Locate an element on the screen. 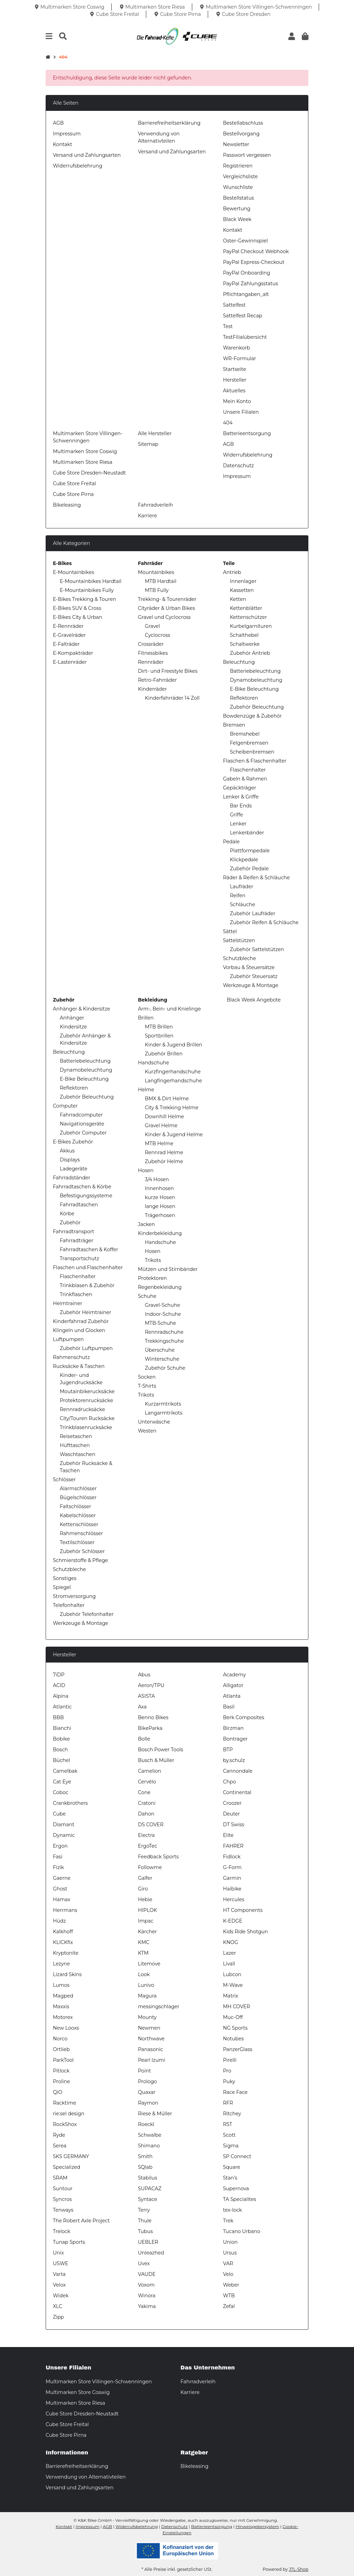 The width and height of the screenshot is (354, 2576). Körbe is located at coordinates (67, 1213).